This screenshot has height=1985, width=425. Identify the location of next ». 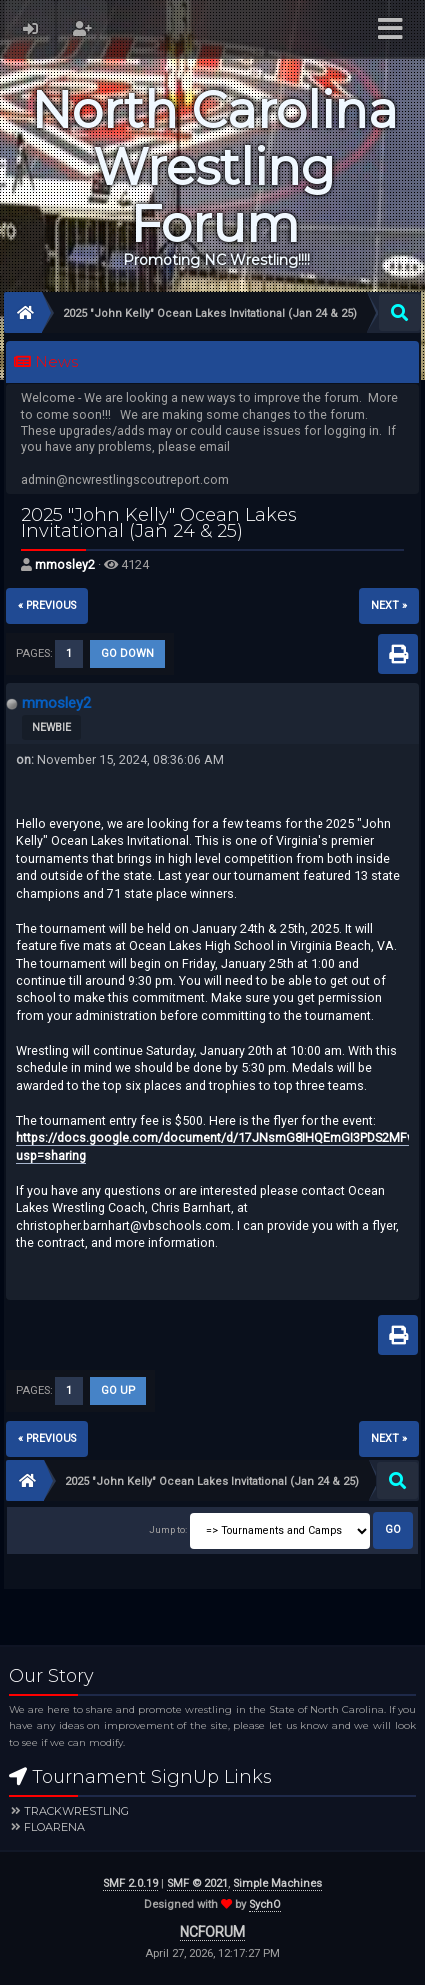
(389, 605).